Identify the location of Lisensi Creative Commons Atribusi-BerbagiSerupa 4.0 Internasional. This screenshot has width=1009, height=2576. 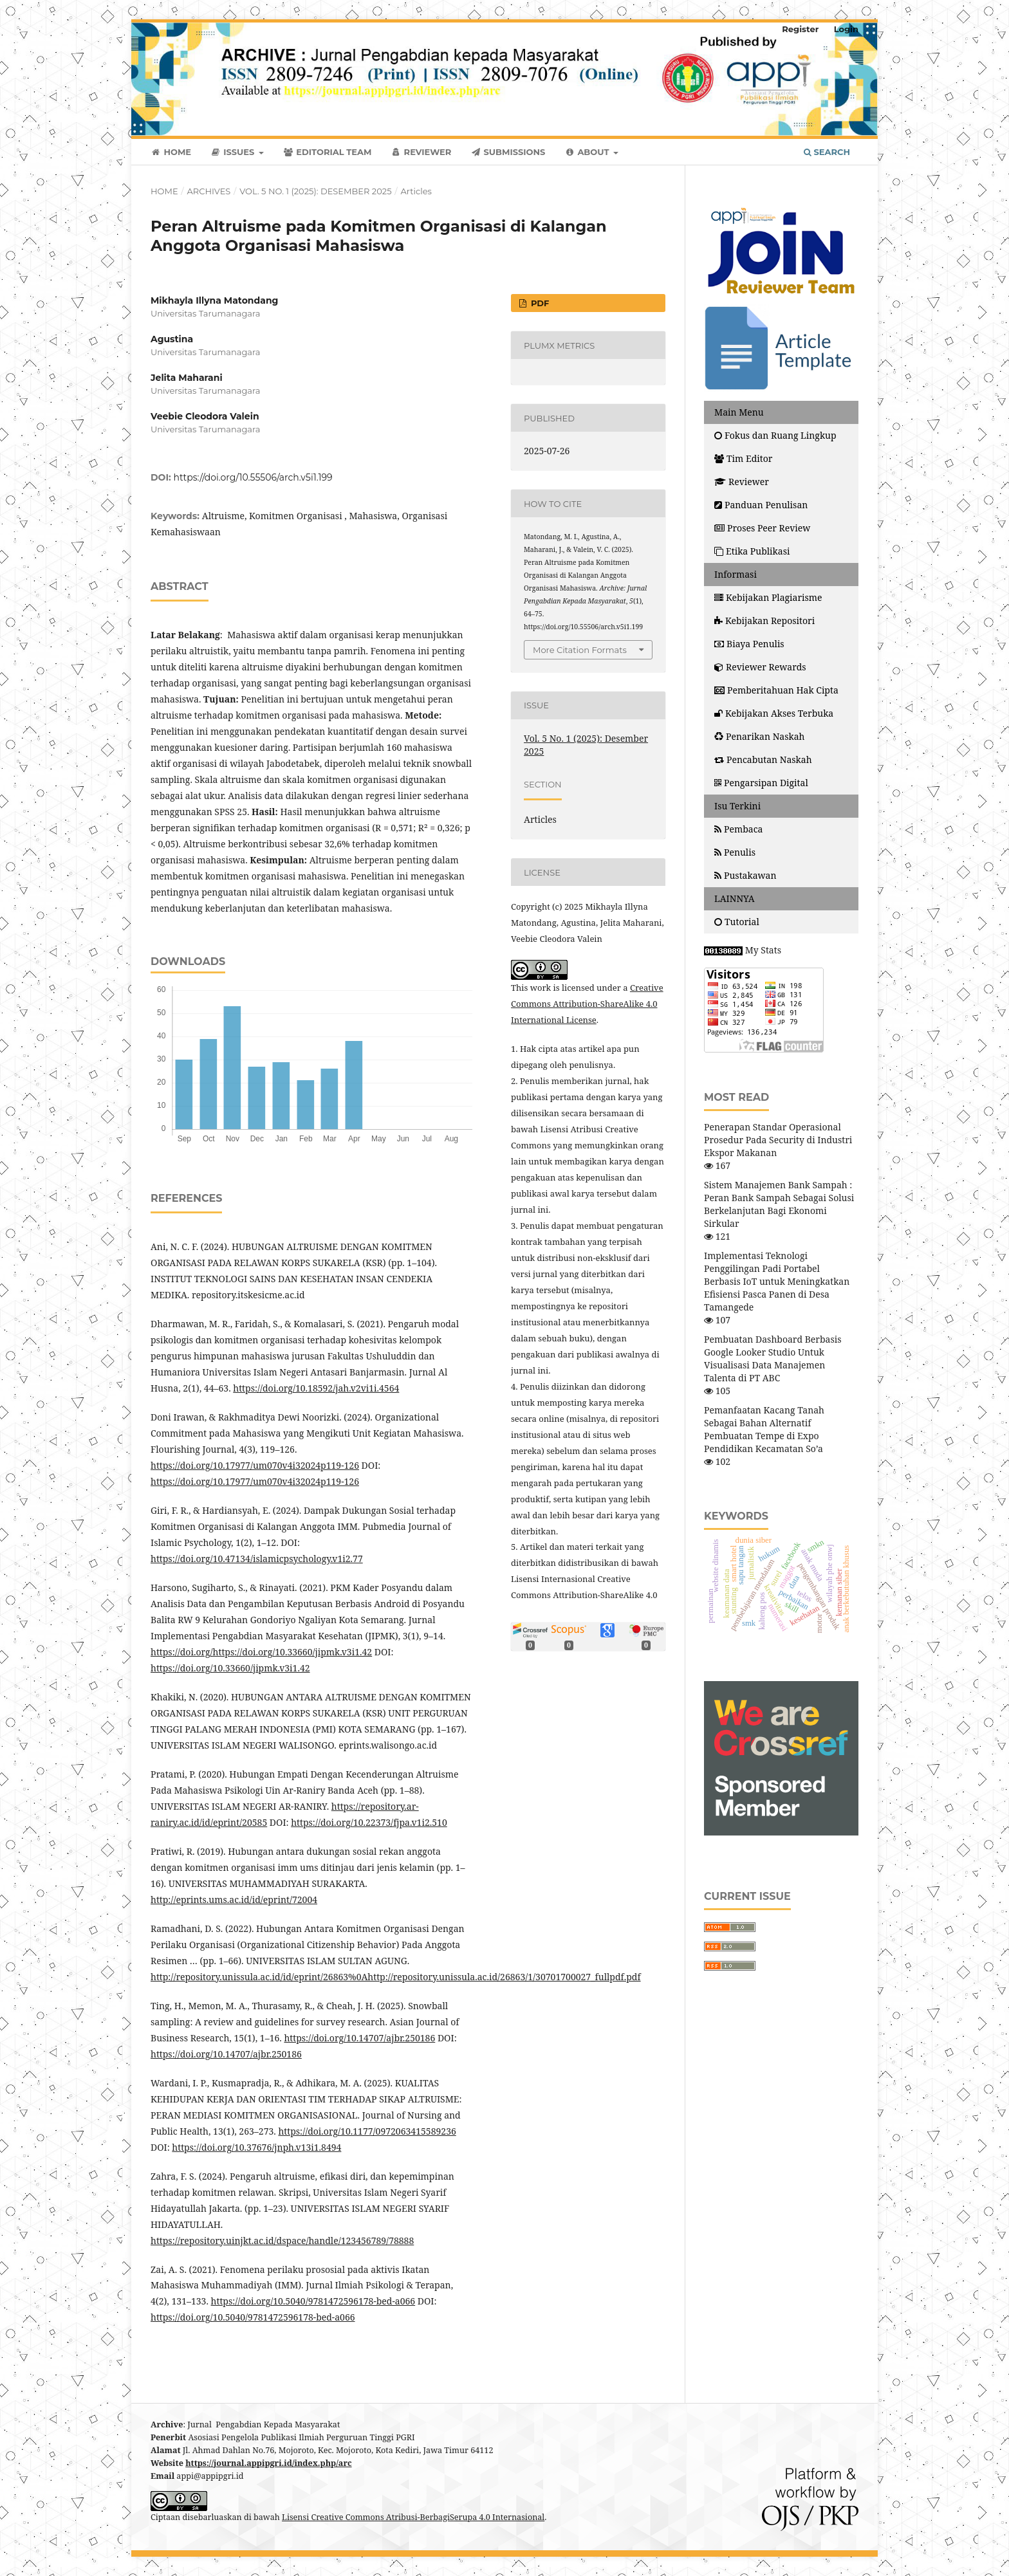
(413, 2517).